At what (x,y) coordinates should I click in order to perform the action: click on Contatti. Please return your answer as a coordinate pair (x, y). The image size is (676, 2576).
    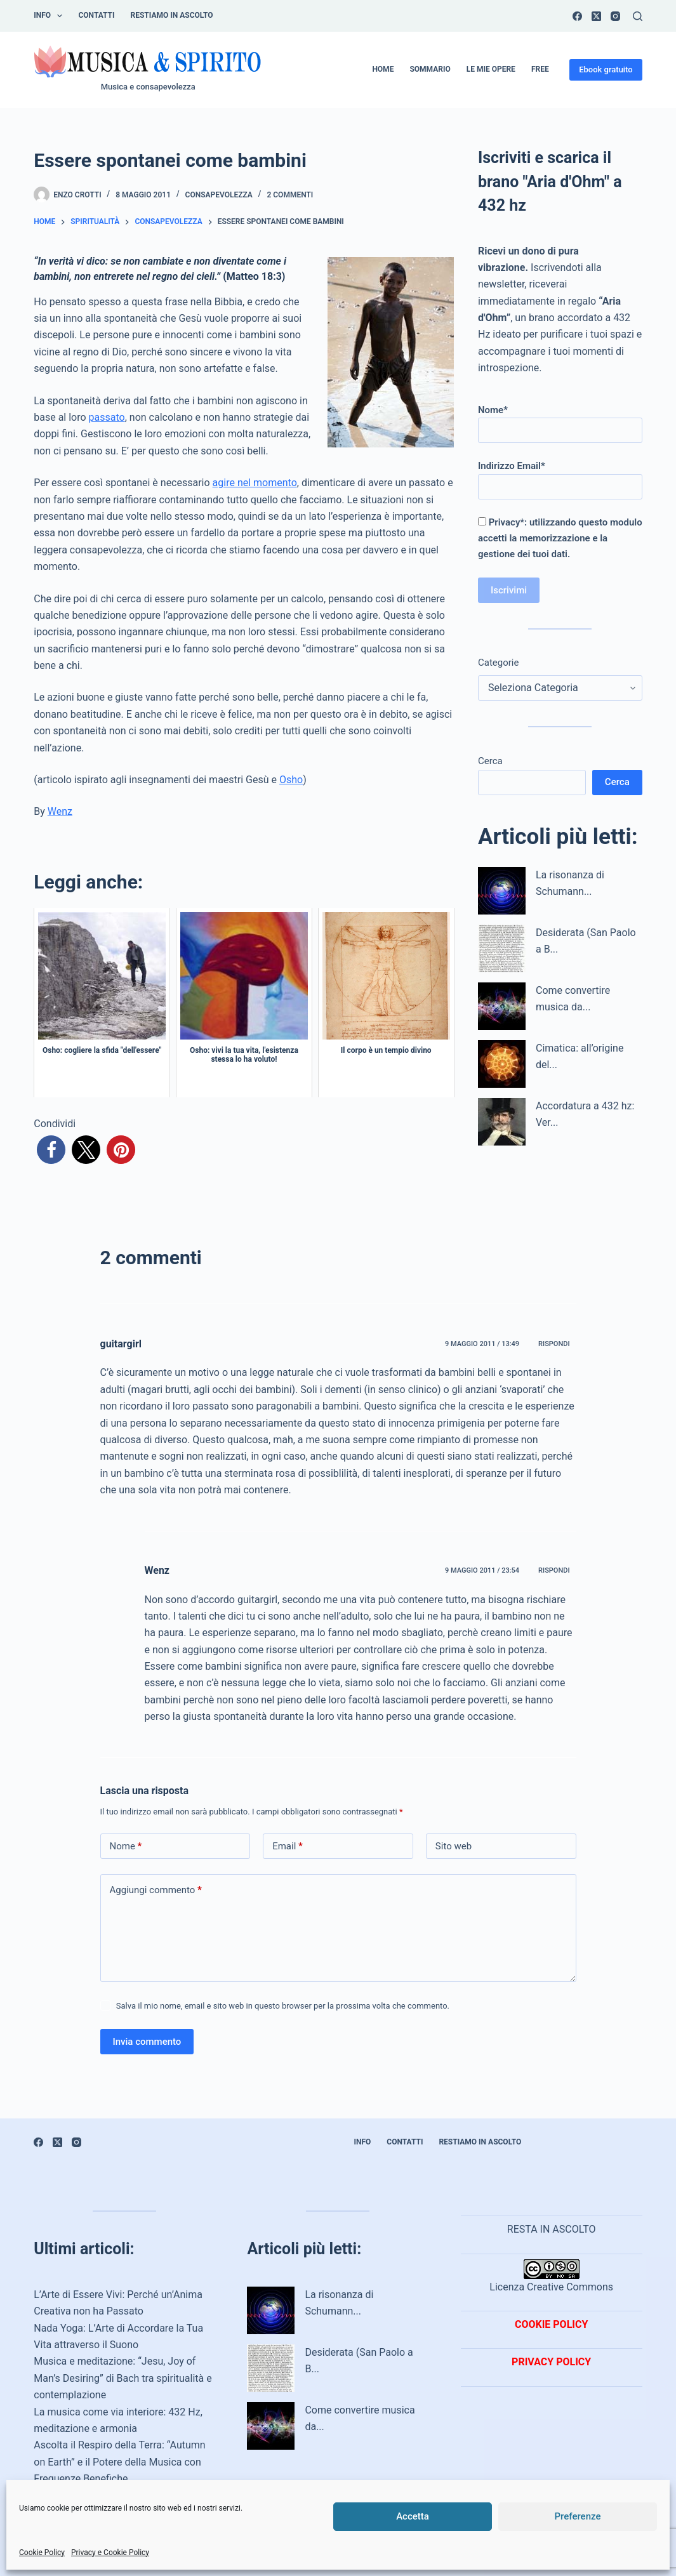
    Looking at the image, I should click on (96, 15).